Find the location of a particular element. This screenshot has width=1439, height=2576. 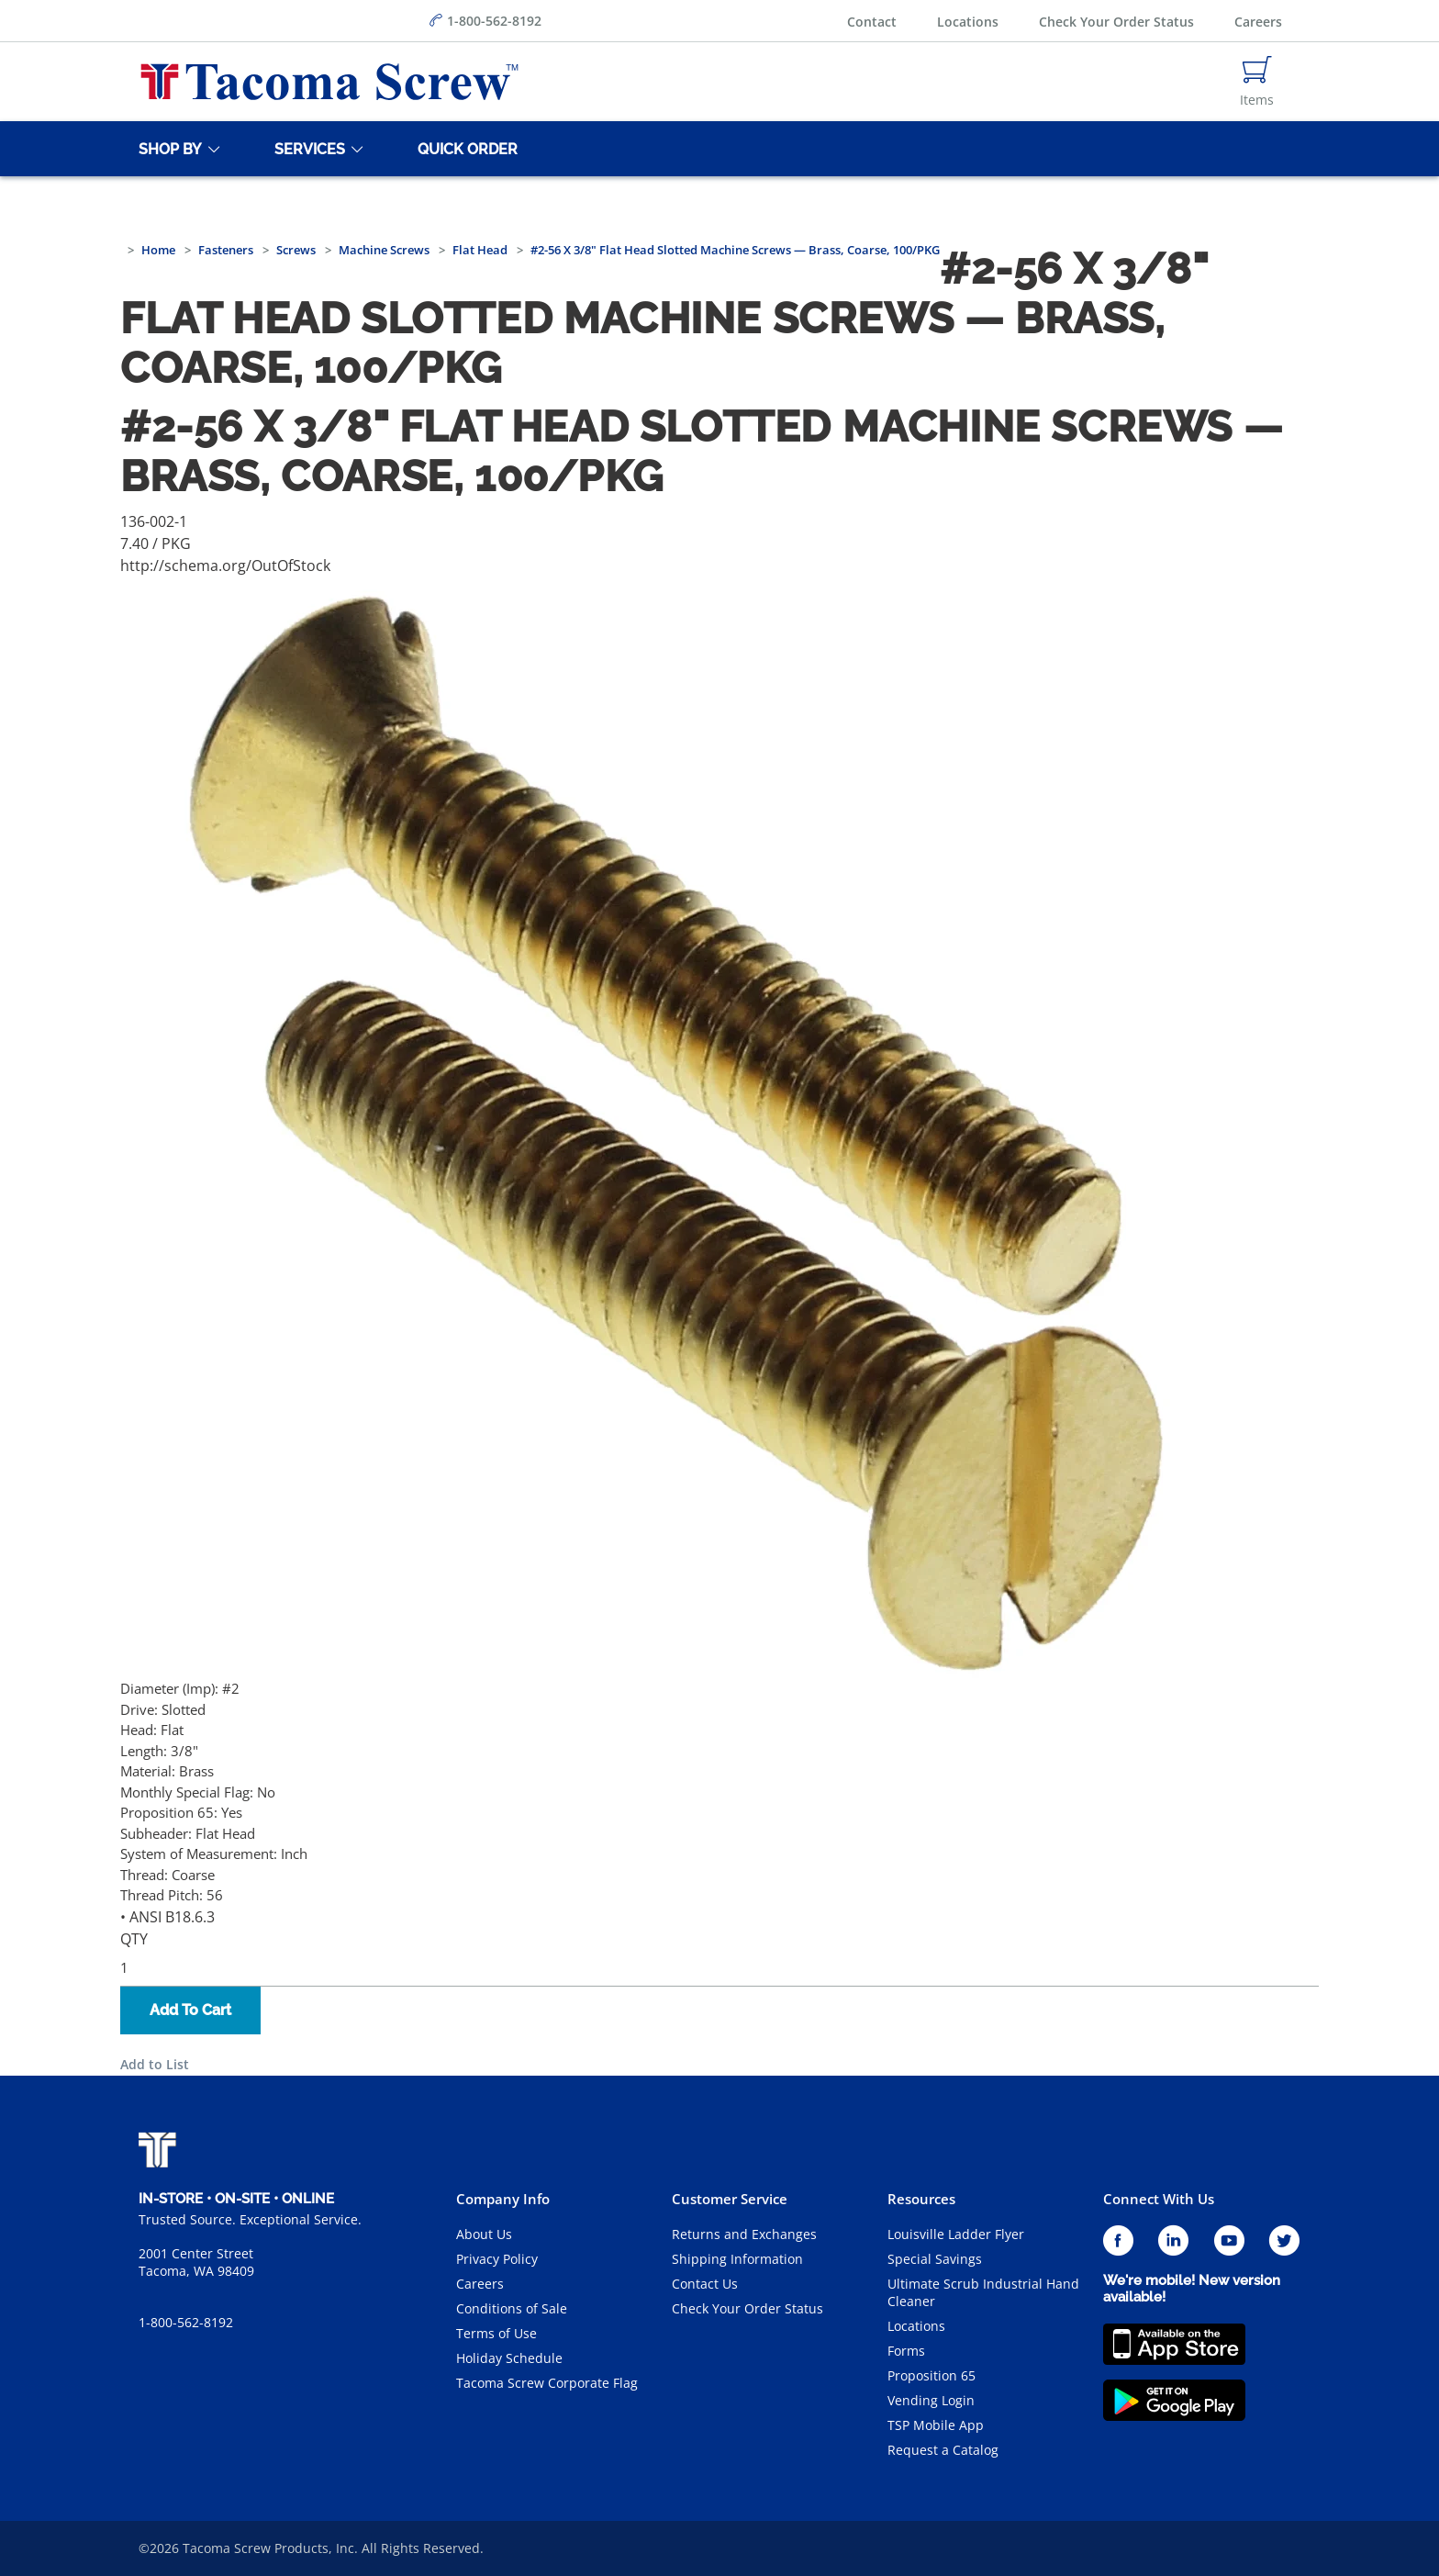

Connect With Us is located at coordinates (1158, 2198).